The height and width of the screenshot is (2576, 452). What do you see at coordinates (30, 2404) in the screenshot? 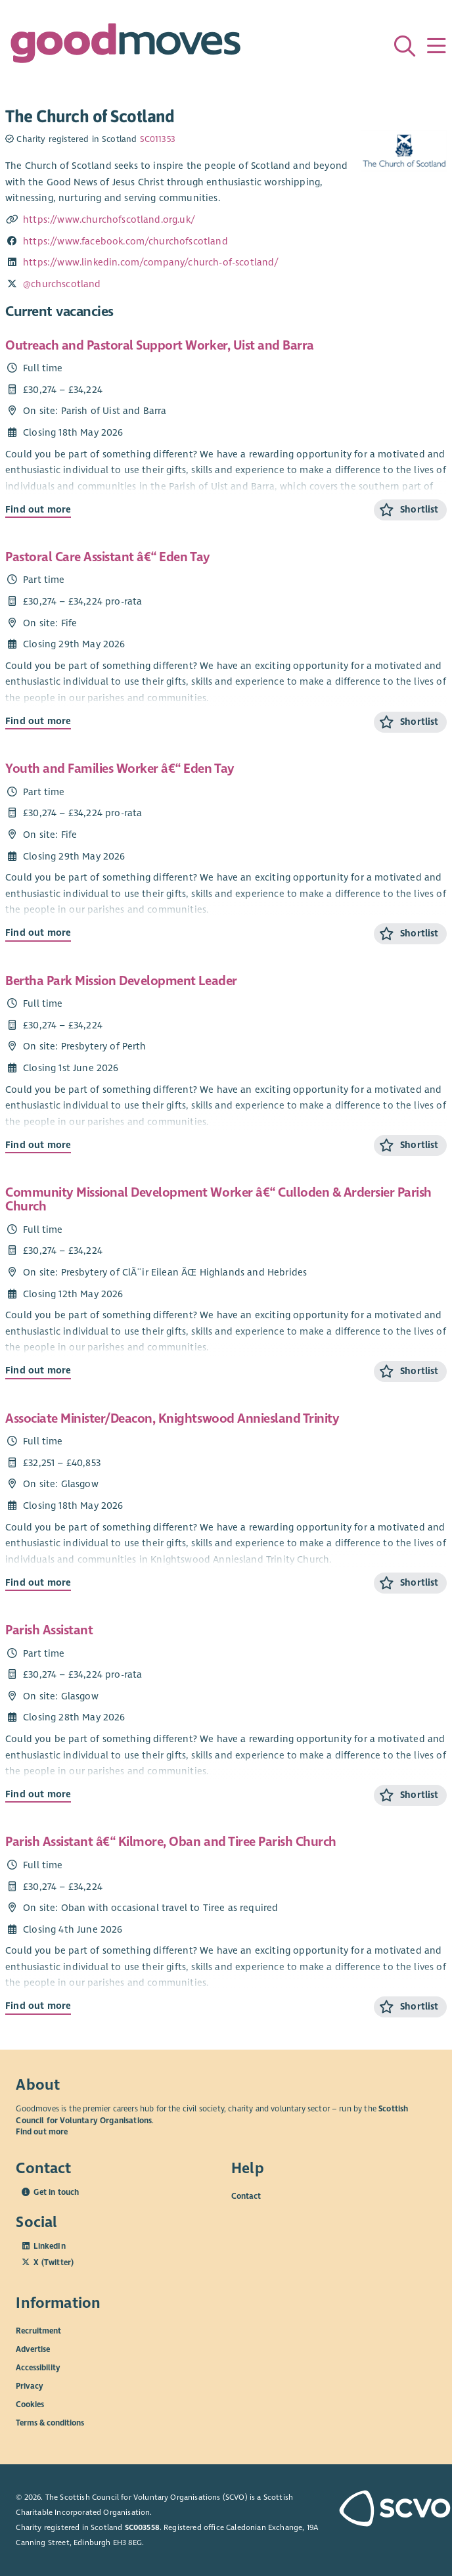
I see `Cookies` at bounding box center [30, 2404].